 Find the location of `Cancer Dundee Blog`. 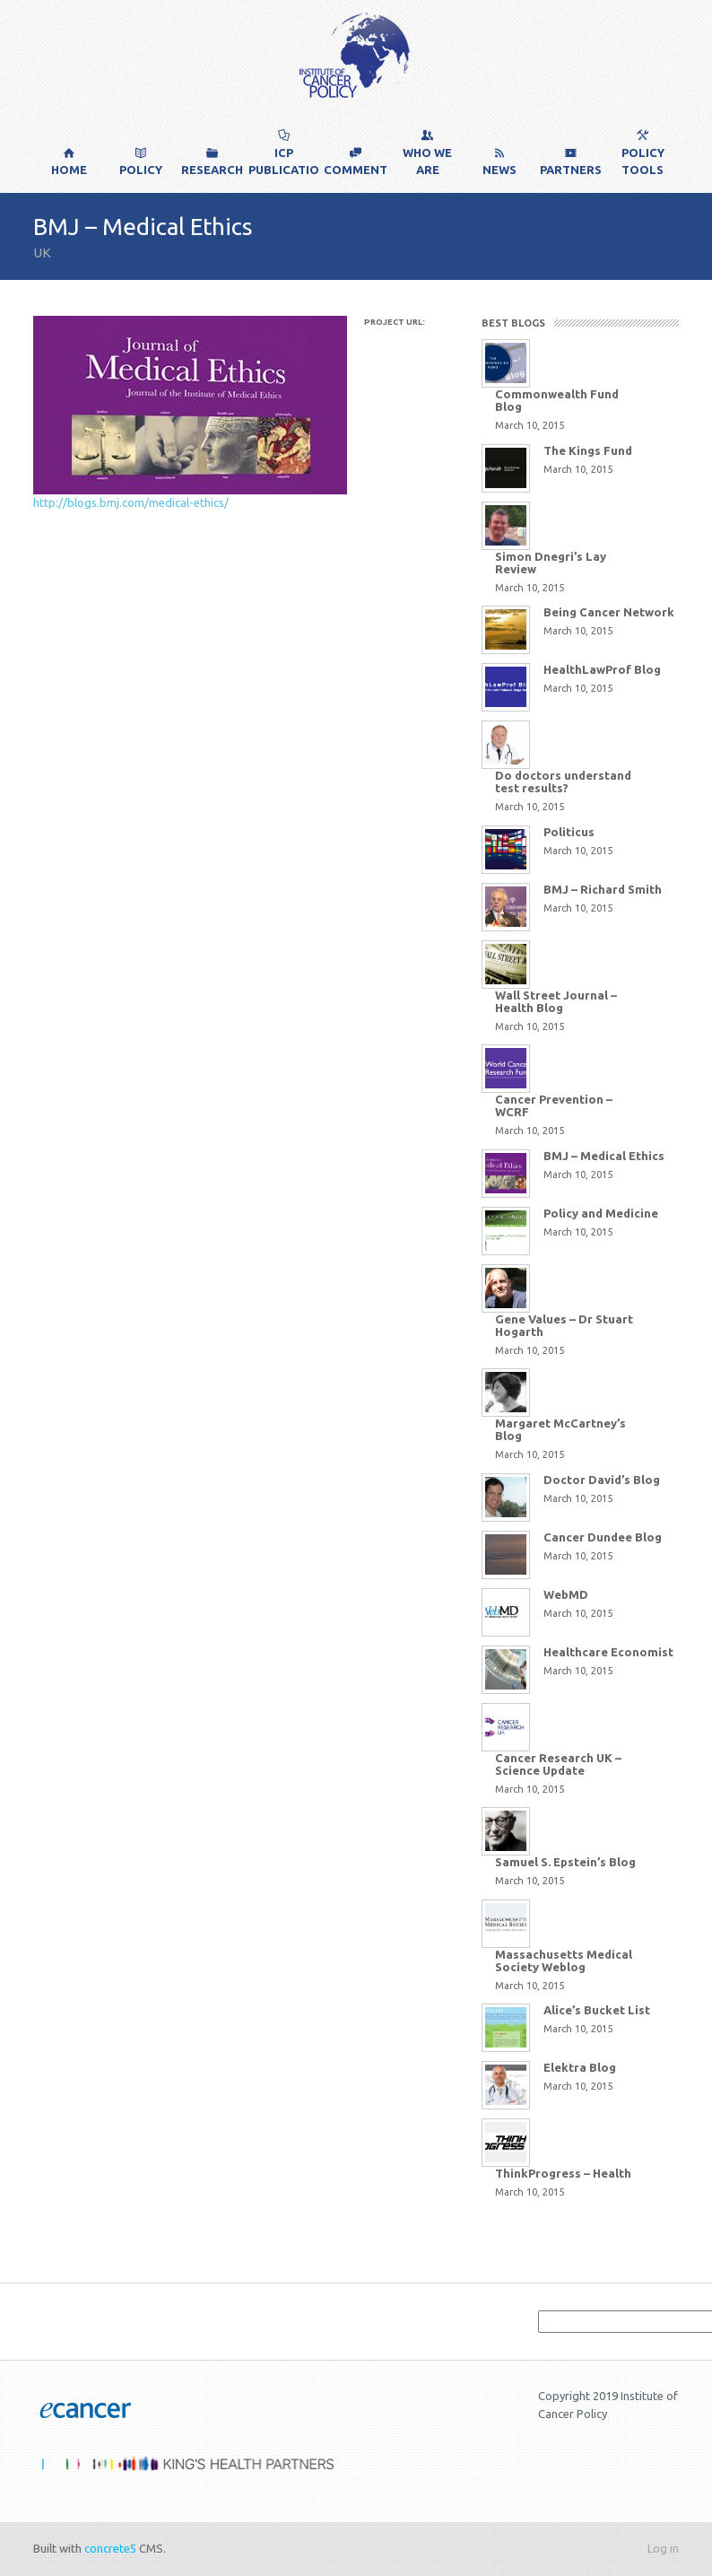

Cancer Dundee Blog is located at coordinates (602, 1537).